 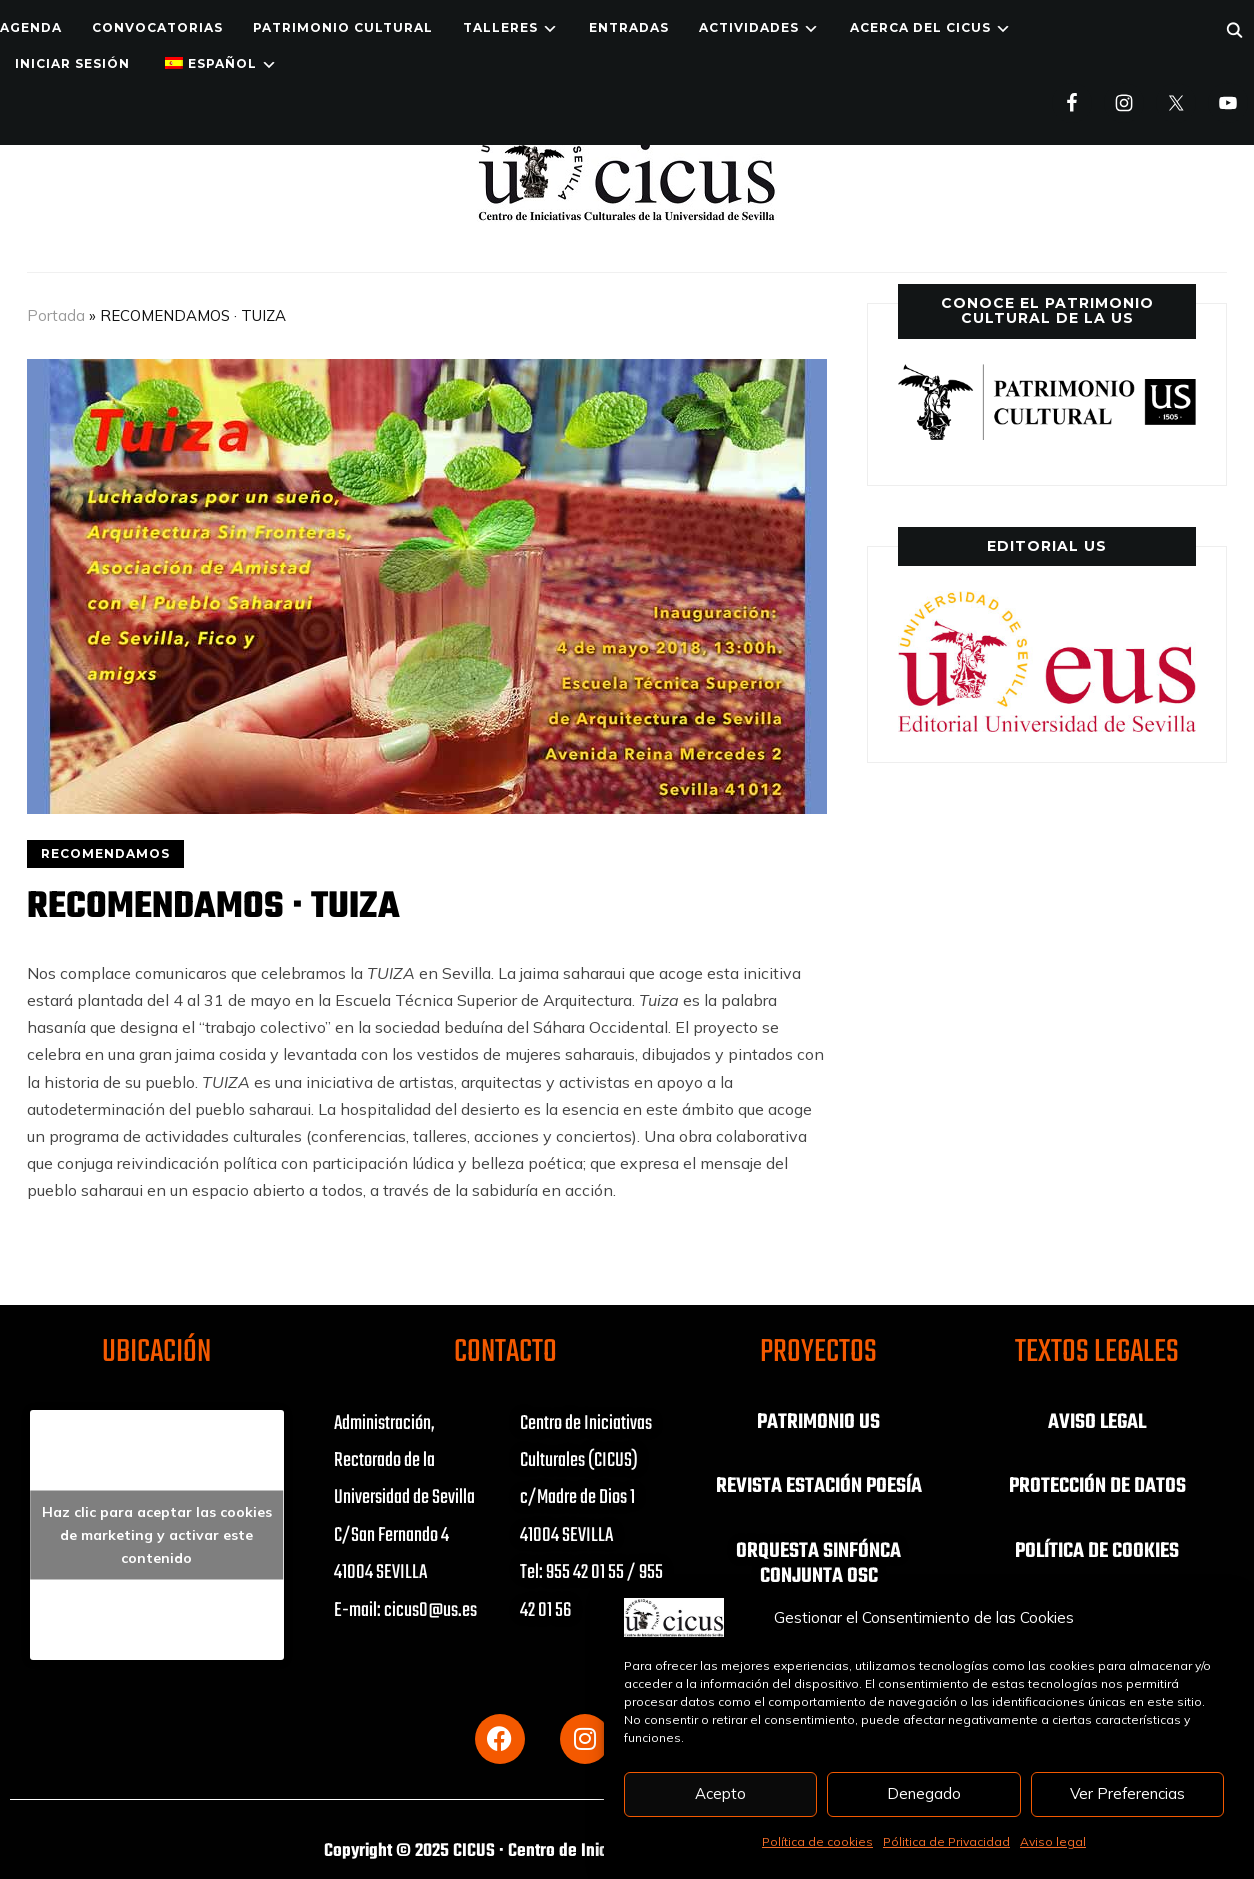 What do you see at coordinates (924, 1793) in the screenshot?
I see `Denegado` at bounding box center [924, 1793].